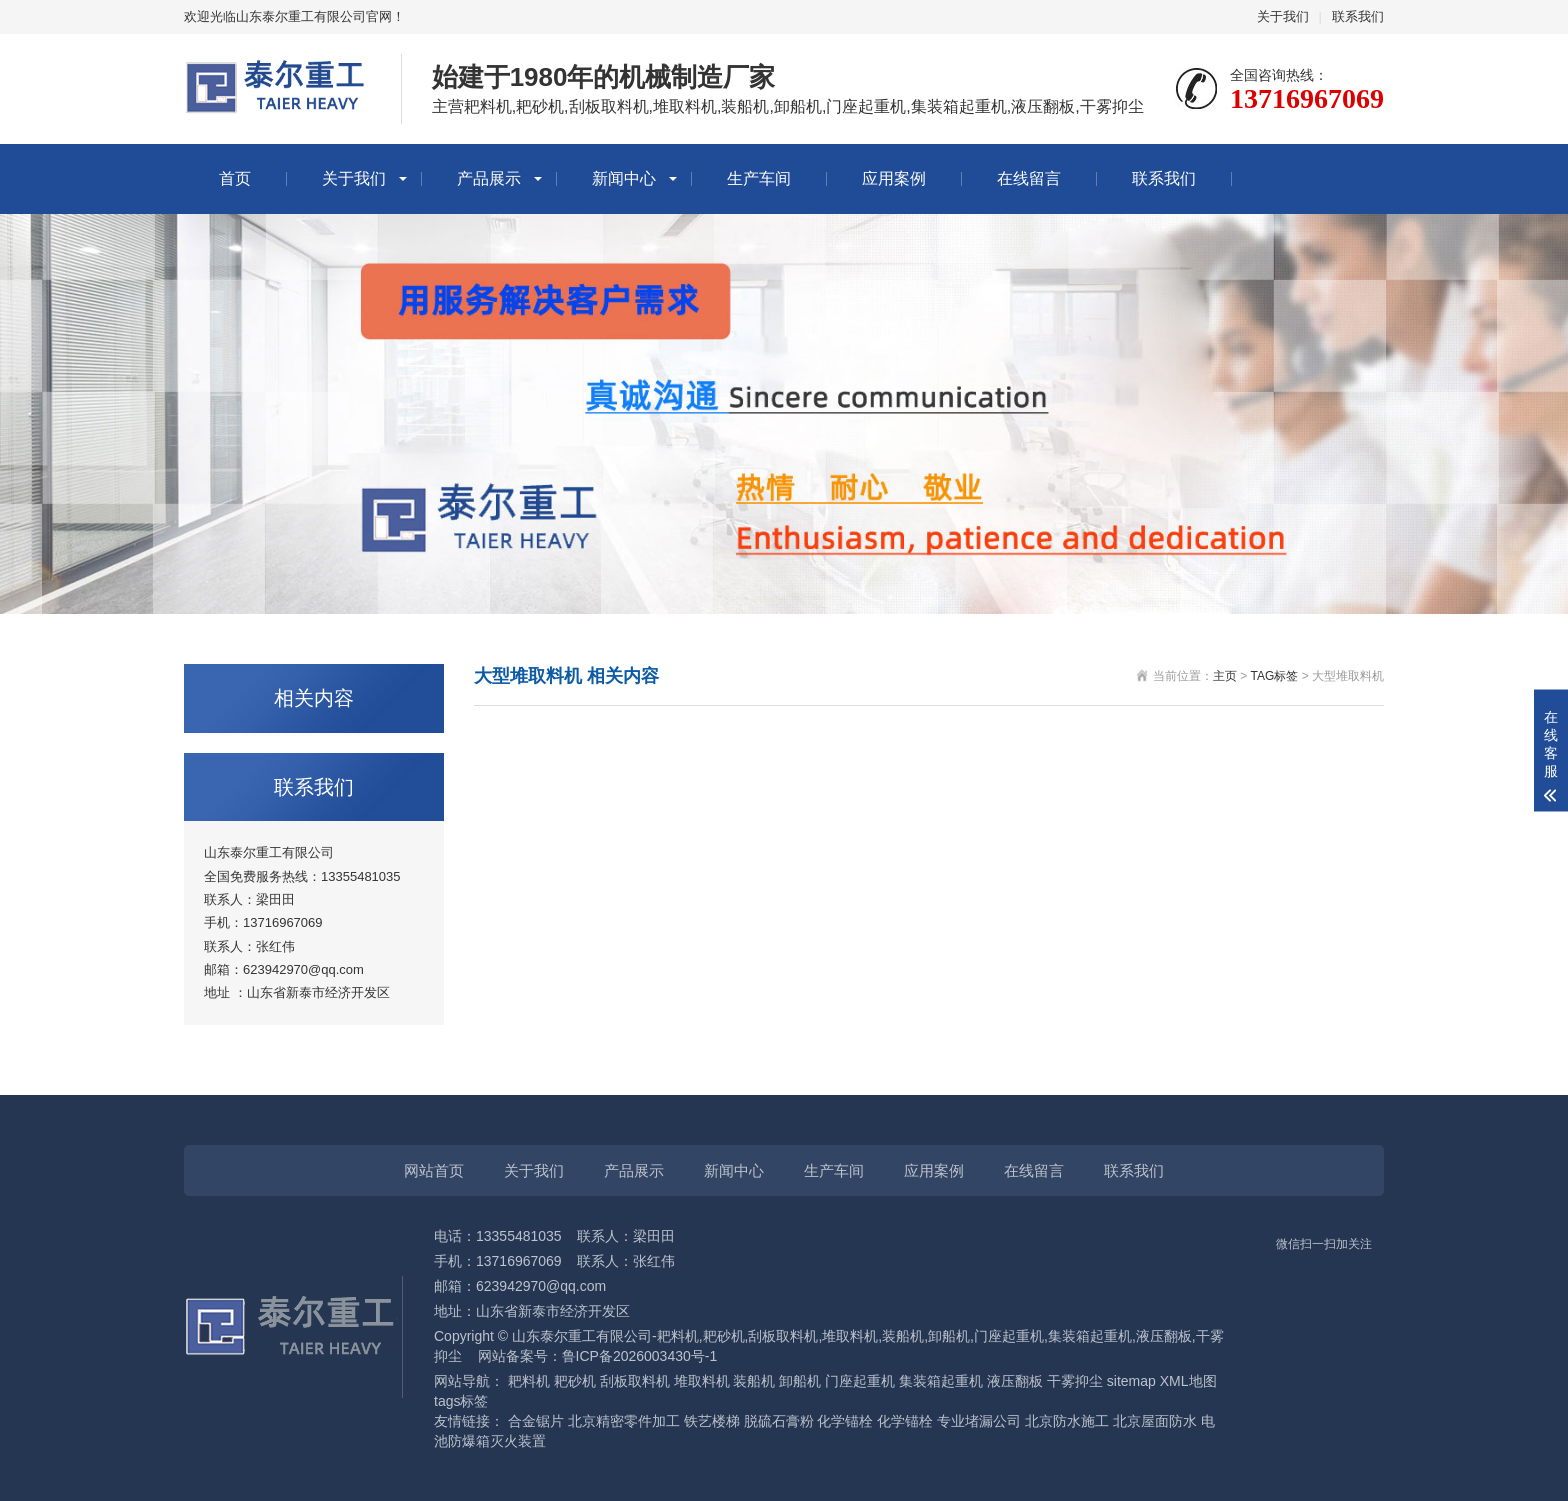 The height and width of the screenshot is (1501, 1568). What do you see at coordinates (941, 1381) in the screenshot?
I see `集装箱起重机` at bounding box center [941, 1381].